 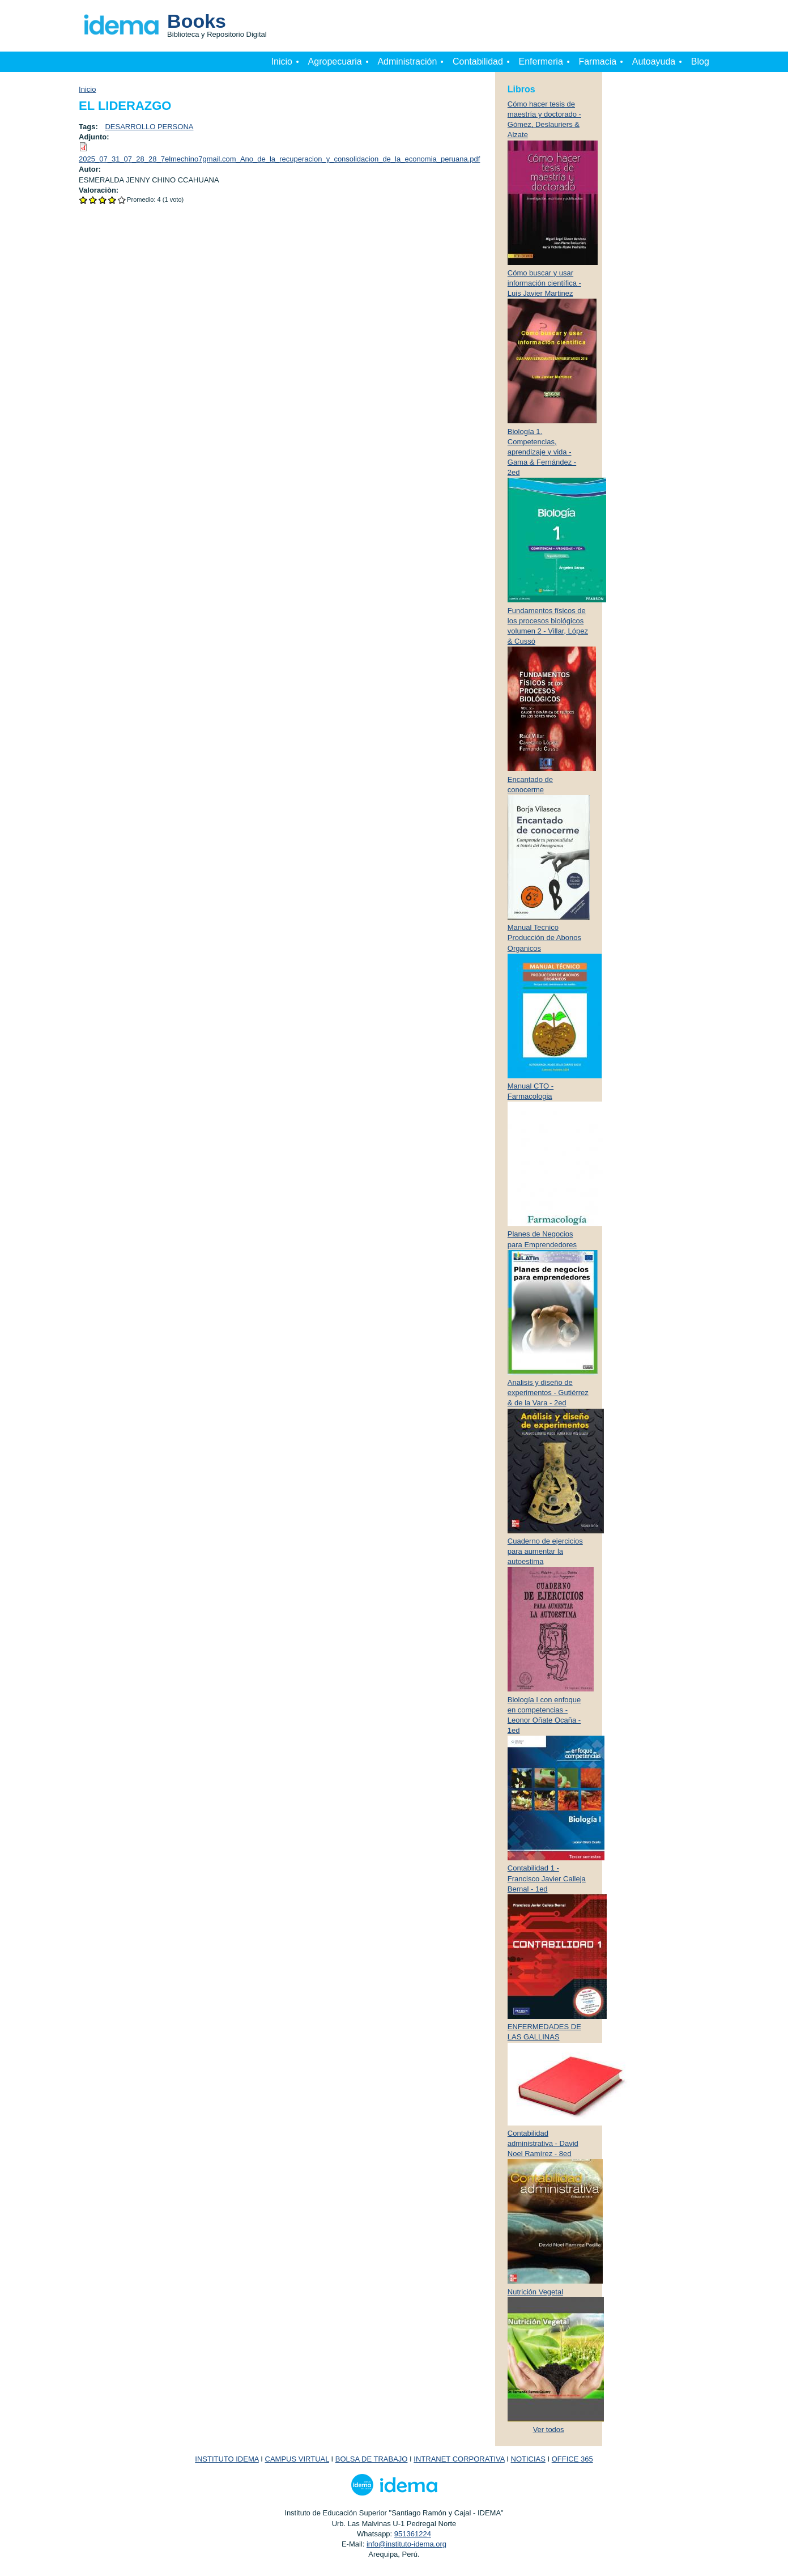 I want to click on Administración, so click(x=407, y=61).